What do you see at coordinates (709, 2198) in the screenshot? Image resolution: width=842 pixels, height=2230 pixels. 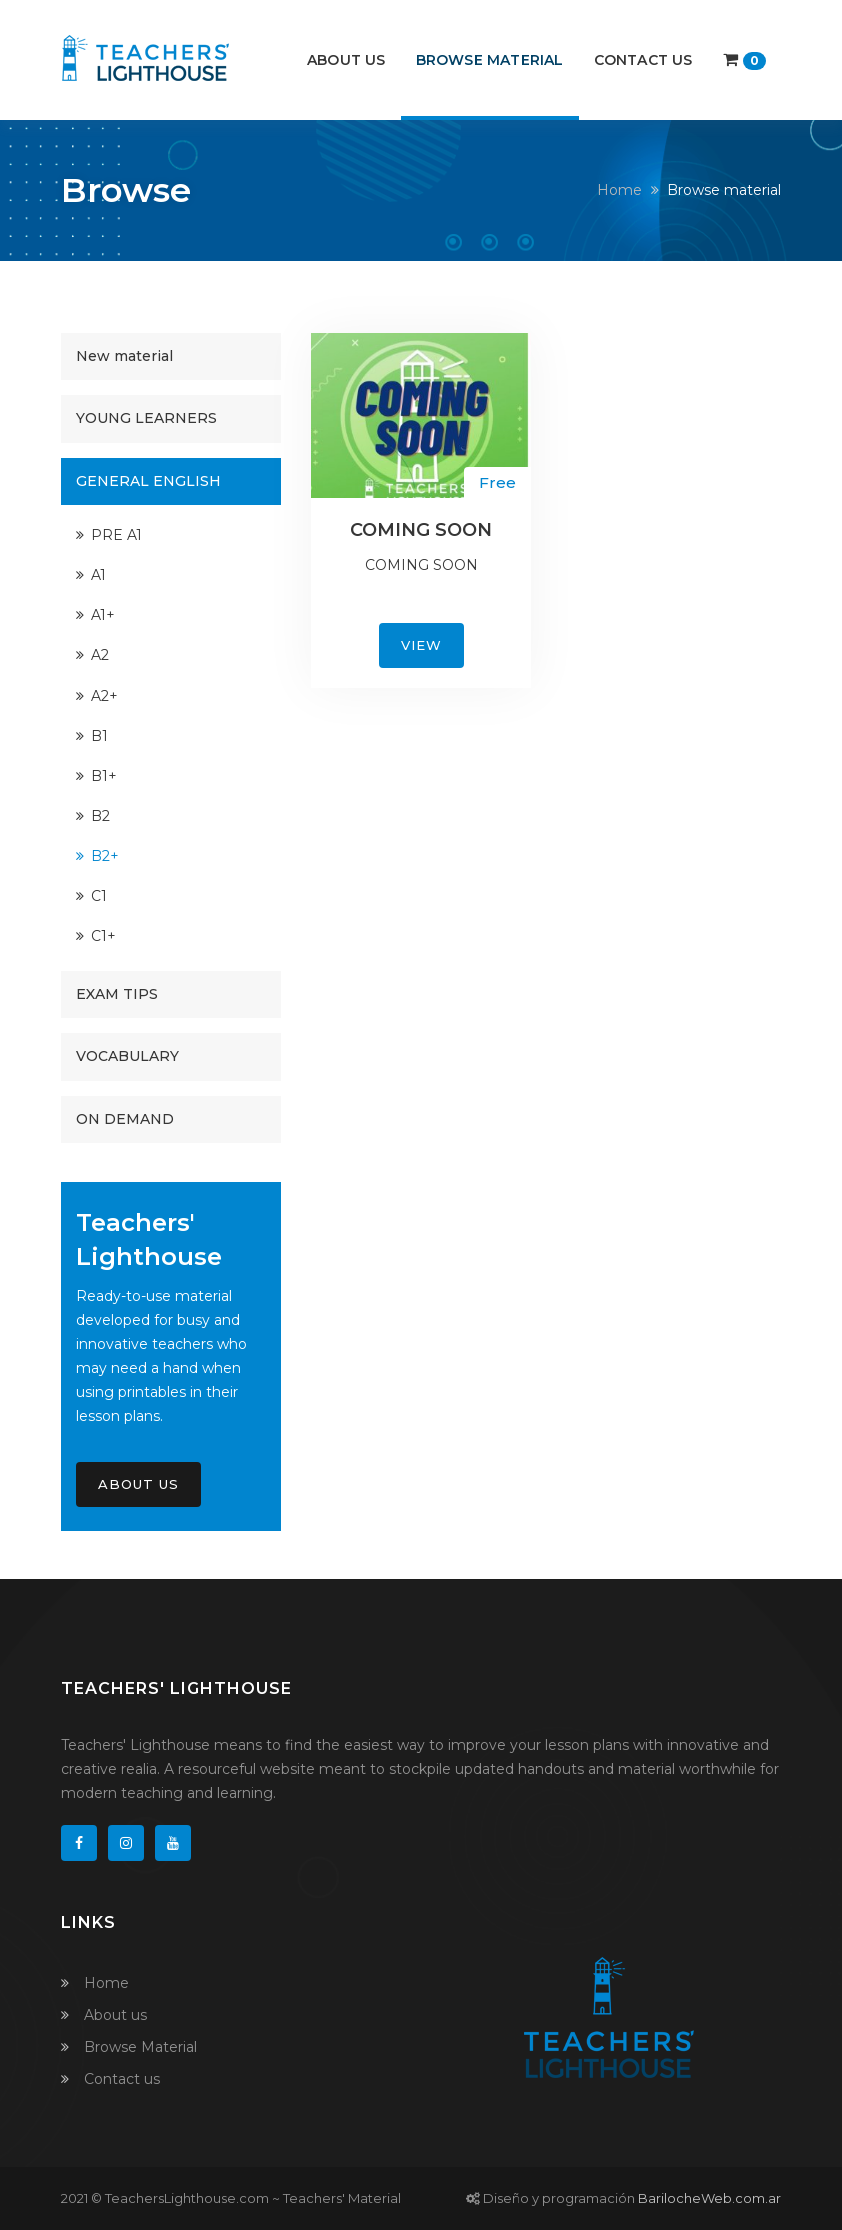 I see `BarilocheWeb.com.ar` at bounding box center [709, 2198].